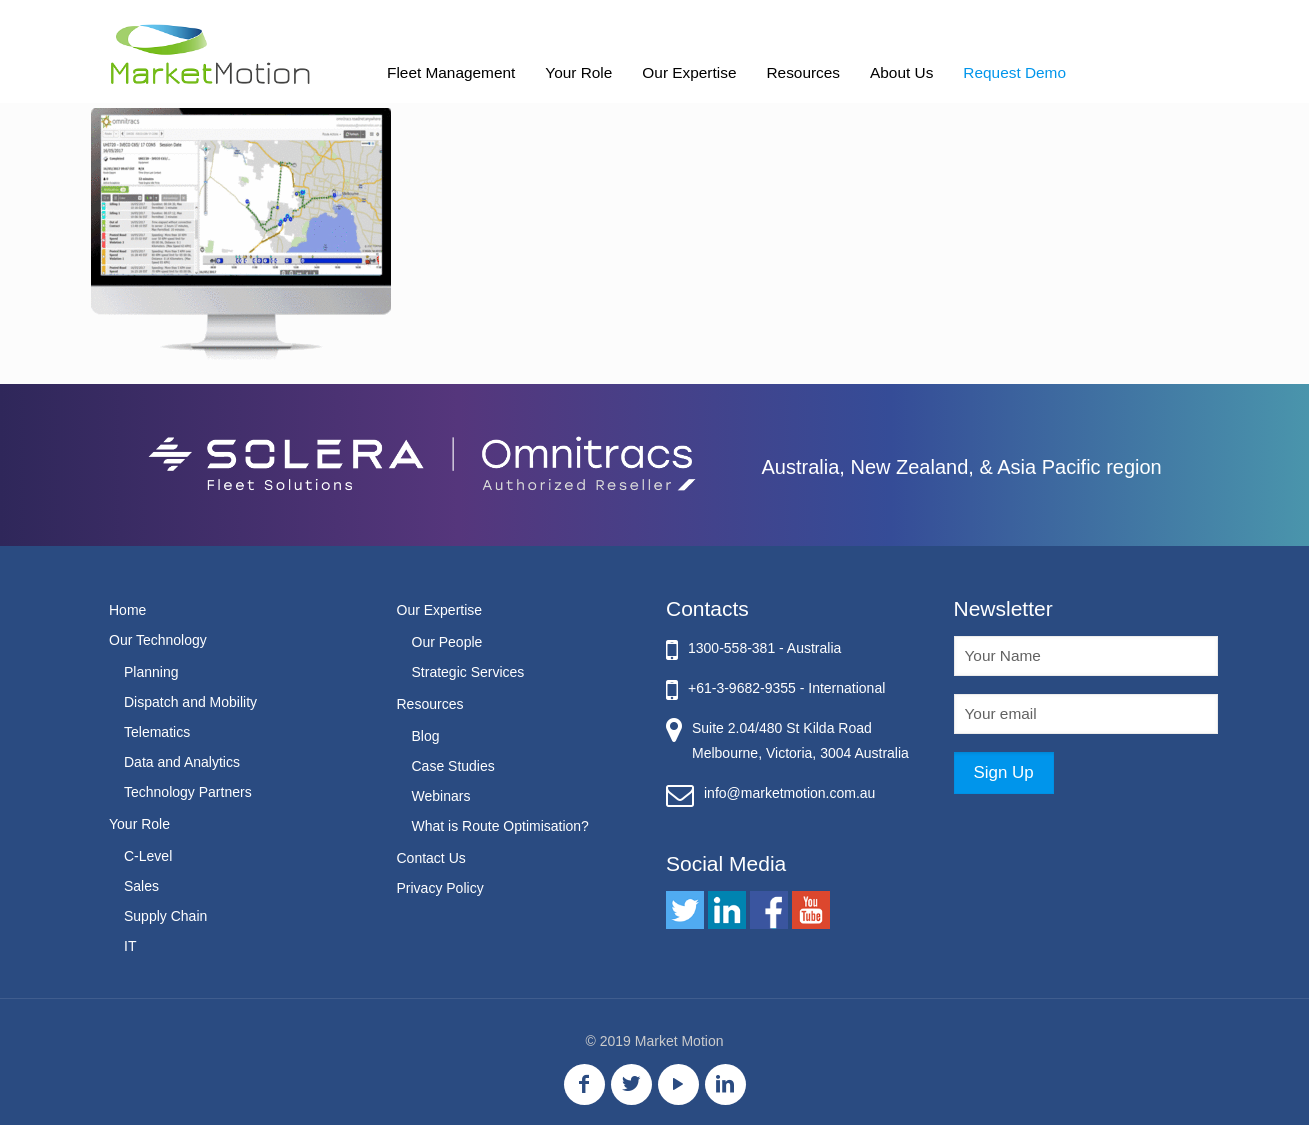 This screenshot has width=1309, height=1125. What do you see at coordinates (431, 858) in the screenshot?
I see `Contact Us` at bounding box center [431, 858].